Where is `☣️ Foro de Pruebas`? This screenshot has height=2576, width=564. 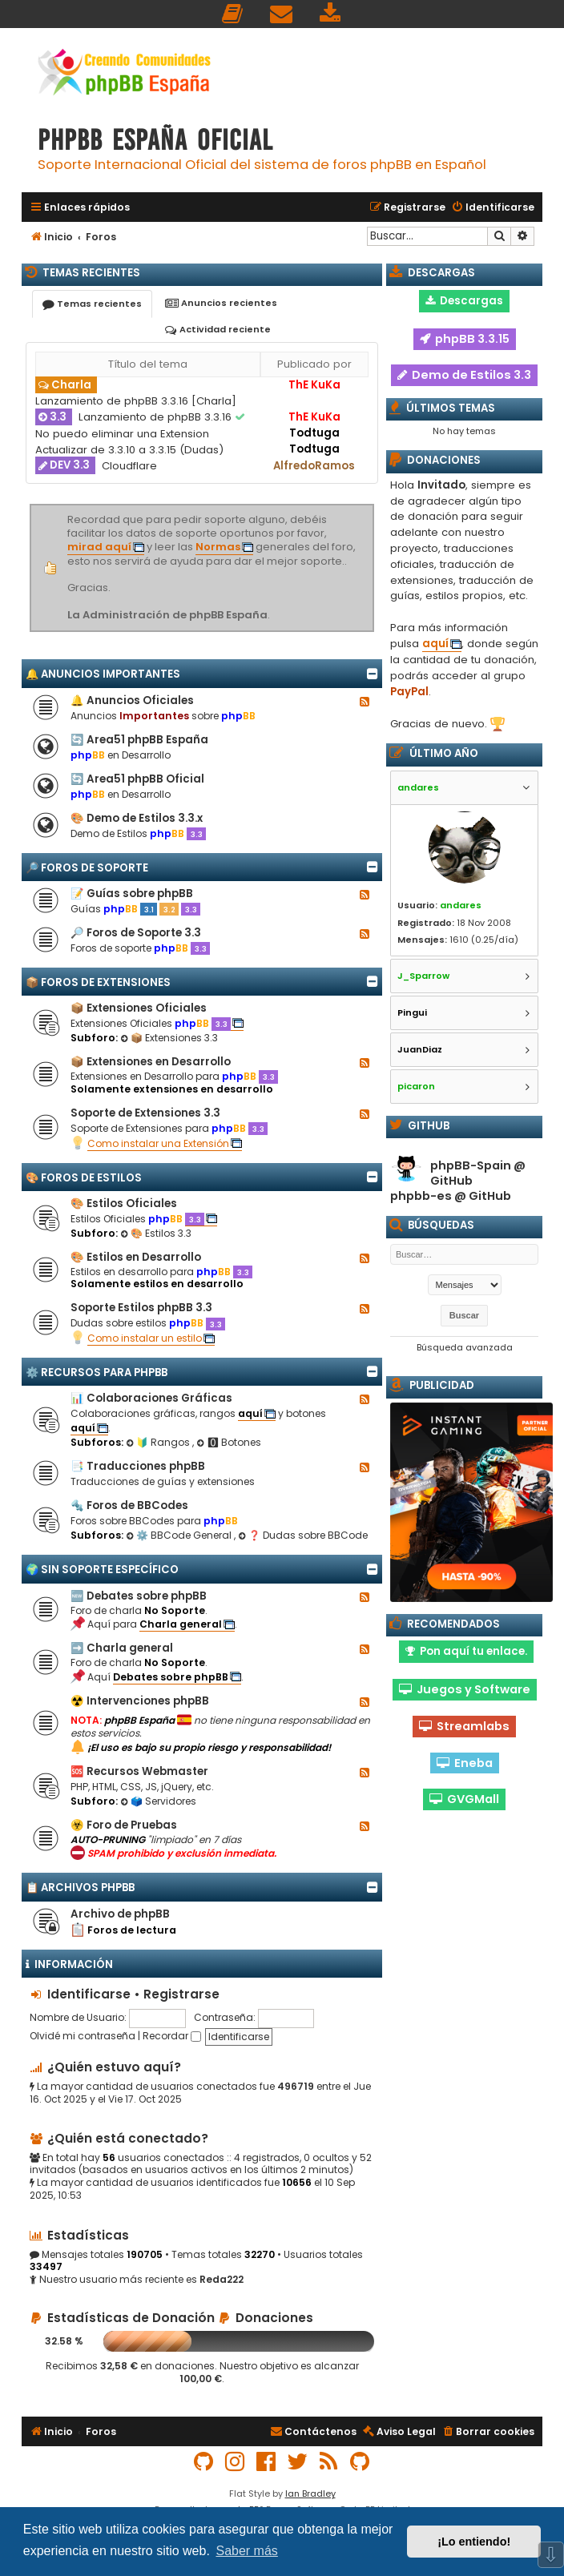 ☣️ Foro de Pruebas is located at coordinates (123, 1825).